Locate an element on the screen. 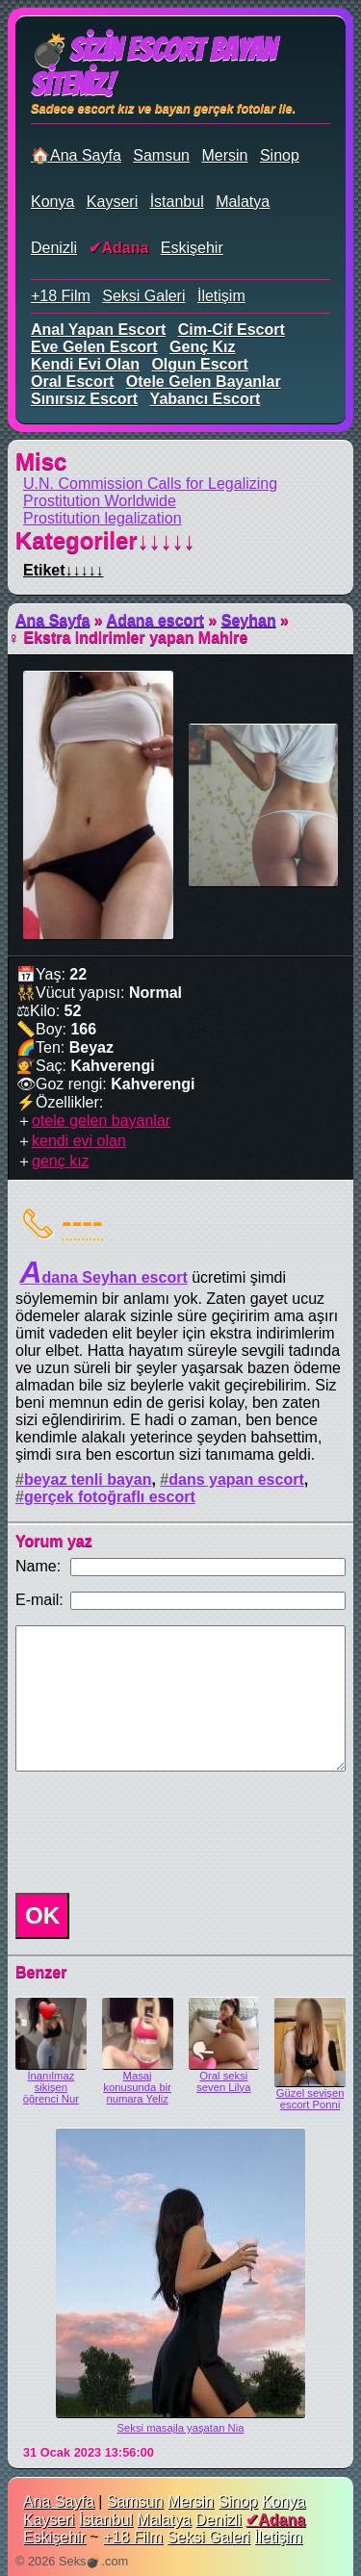 This screenshot has height=2576, width=361. İstanbul is located at coordinates (177, 201).